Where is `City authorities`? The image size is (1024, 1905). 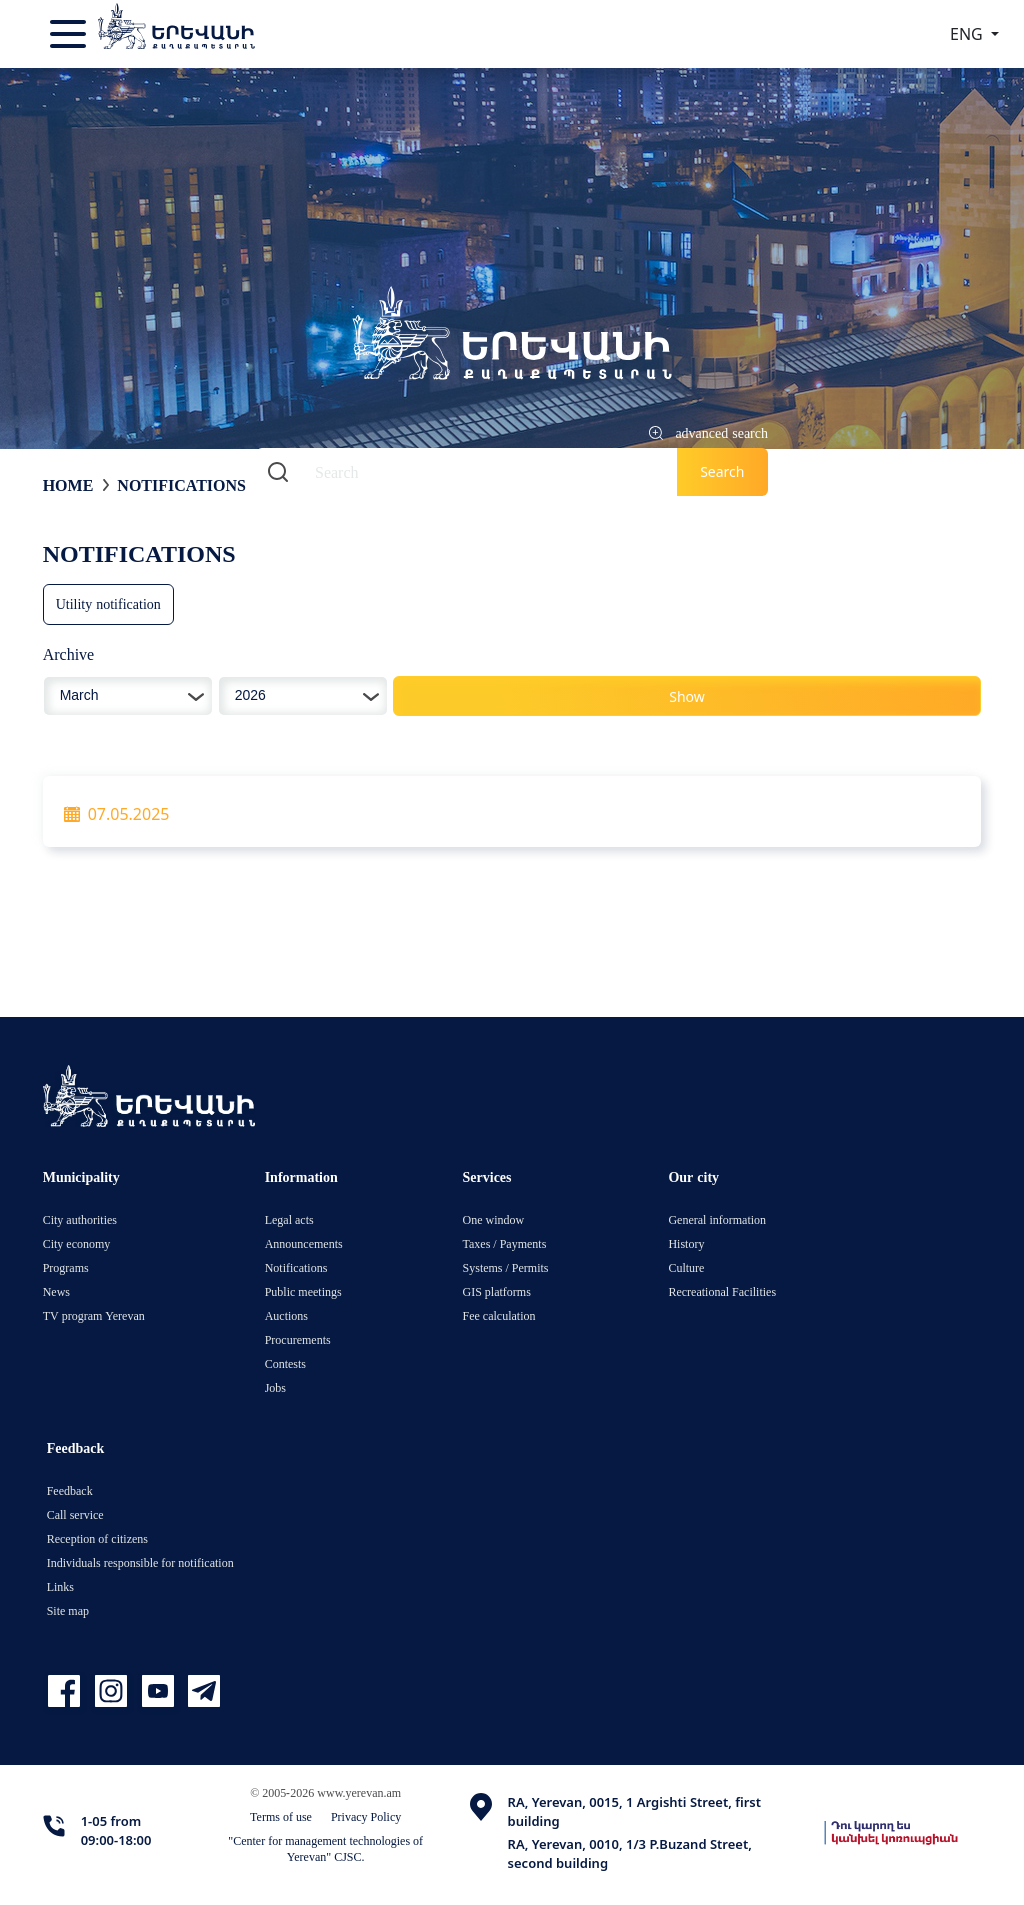
City authorities is located at coordinates (80, 1219).